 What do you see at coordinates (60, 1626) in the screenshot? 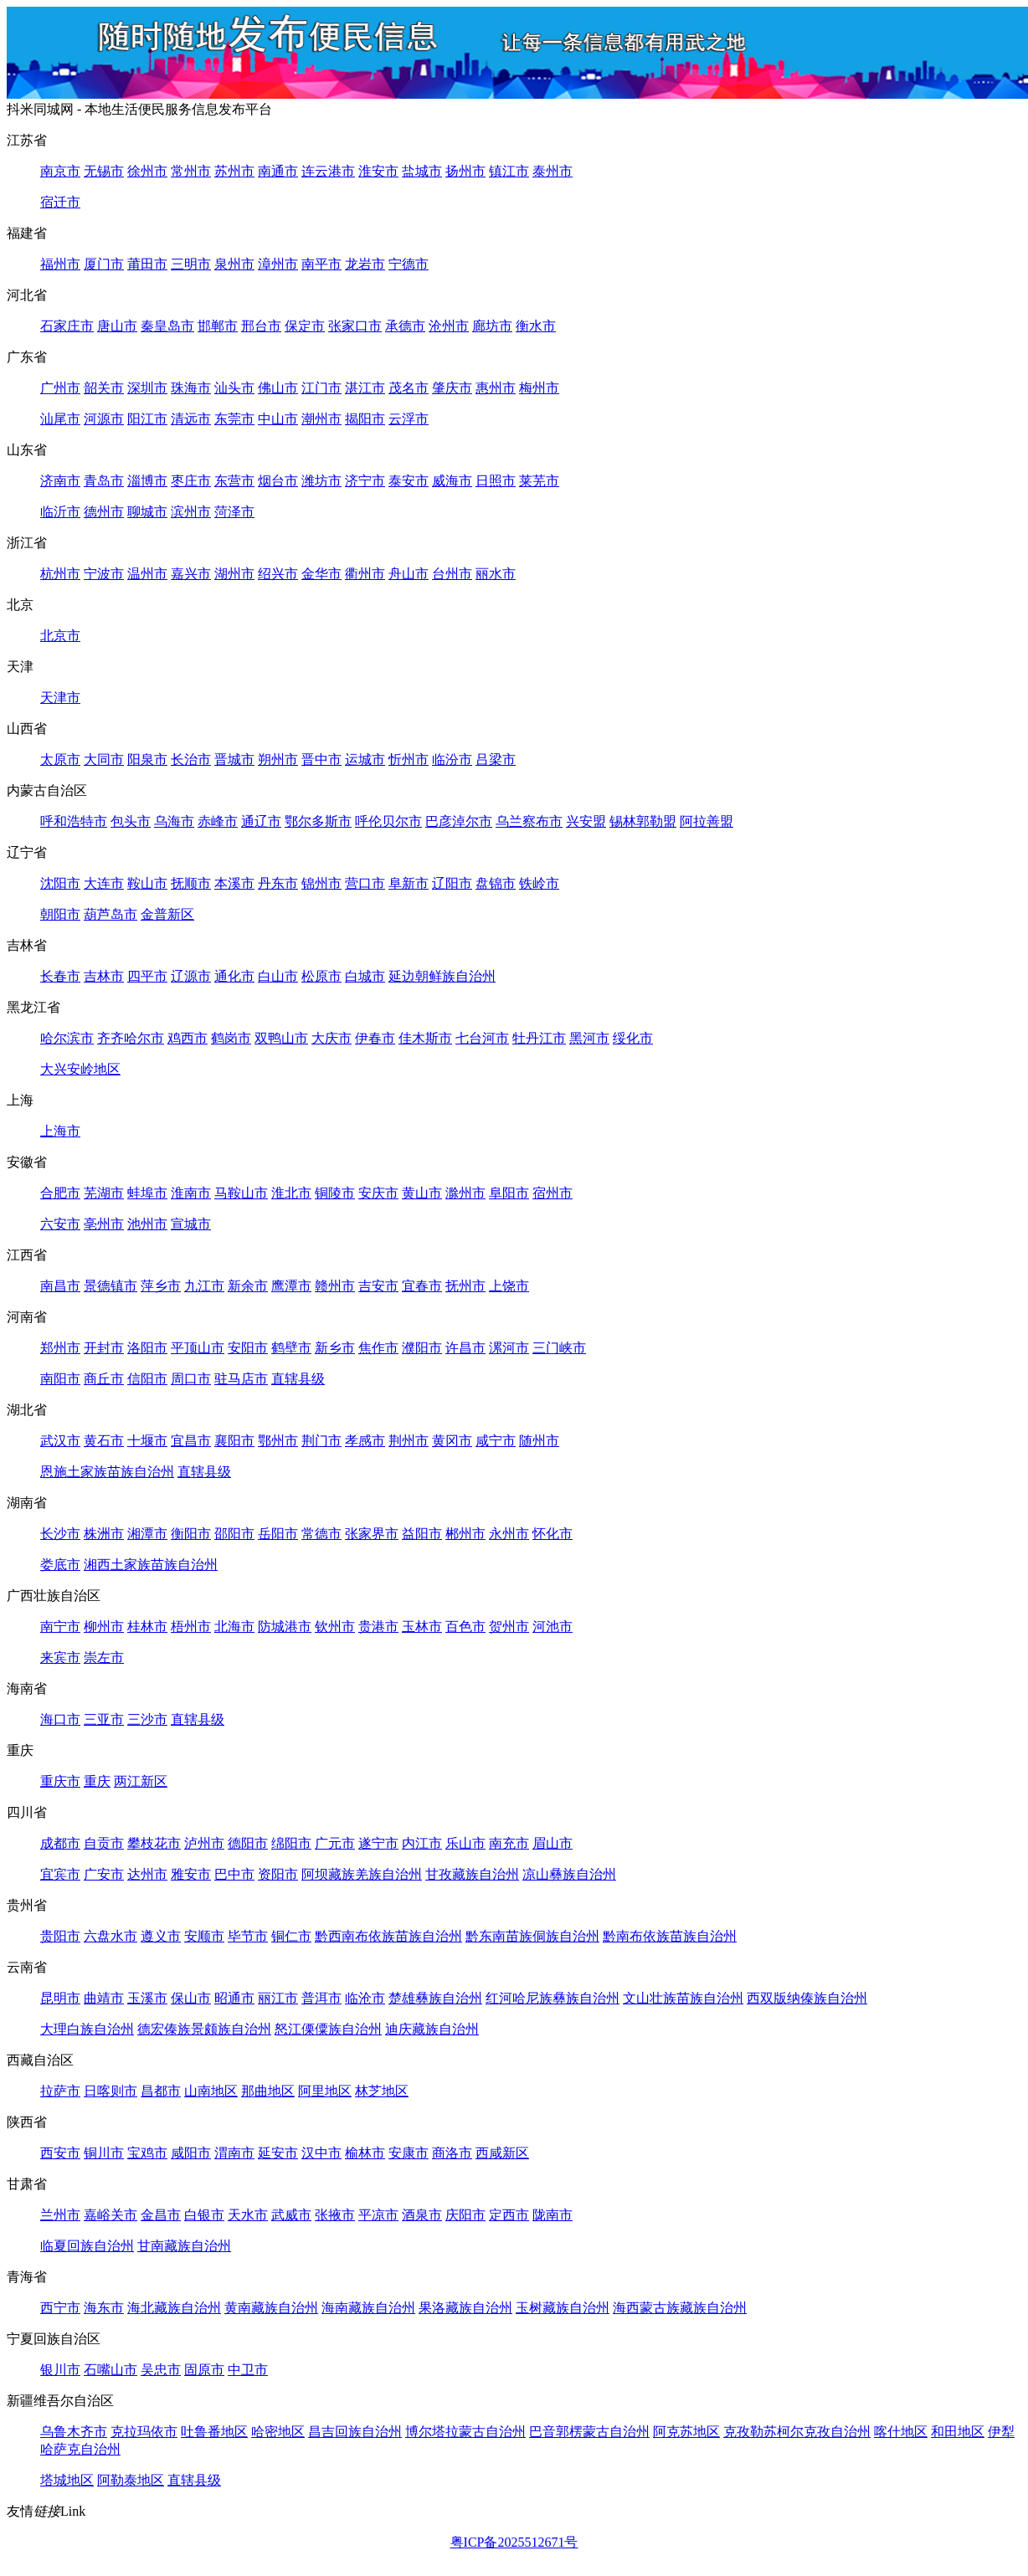
I see `南宁市` at bounding box center [60, 1626].